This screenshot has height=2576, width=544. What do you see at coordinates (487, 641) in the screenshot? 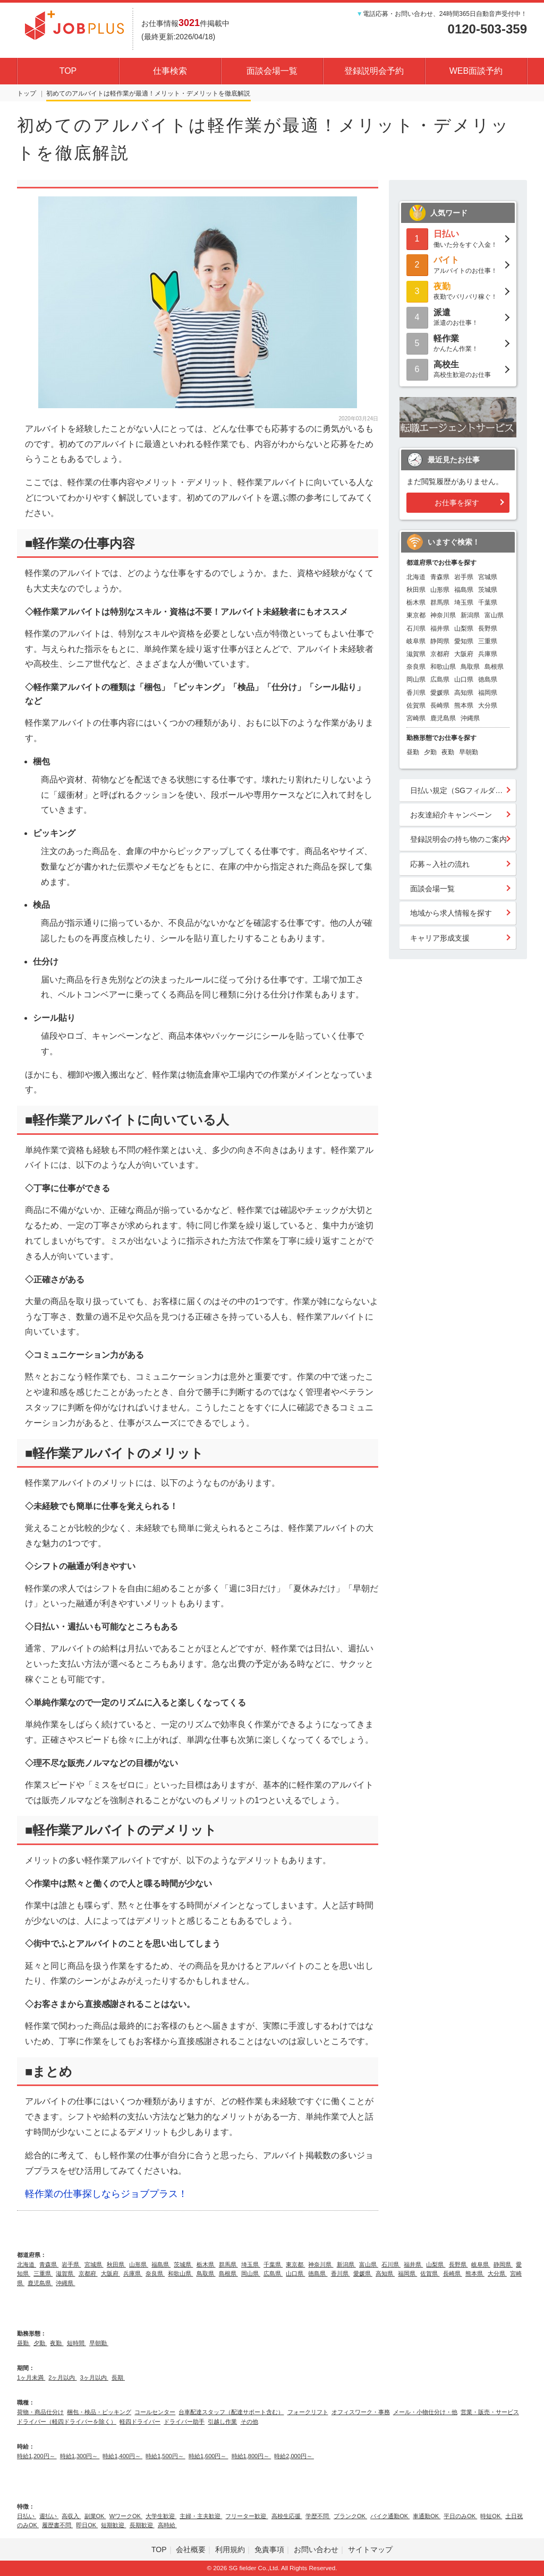
I see `三重県` at bounding box center [487, 641].